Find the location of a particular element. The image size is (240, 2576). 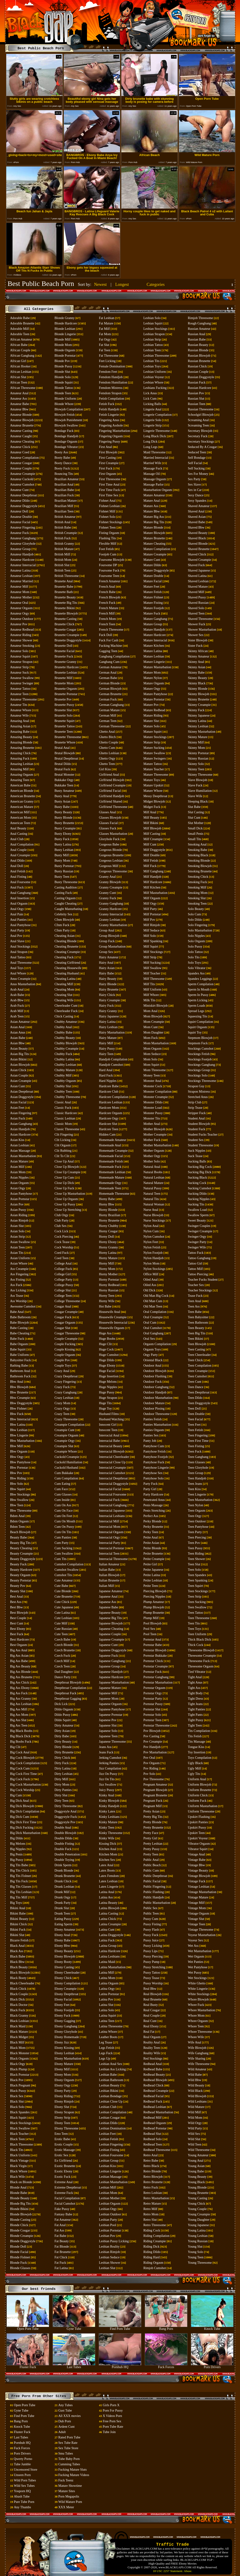

Self Bondage is located at coordinates (197, 457).